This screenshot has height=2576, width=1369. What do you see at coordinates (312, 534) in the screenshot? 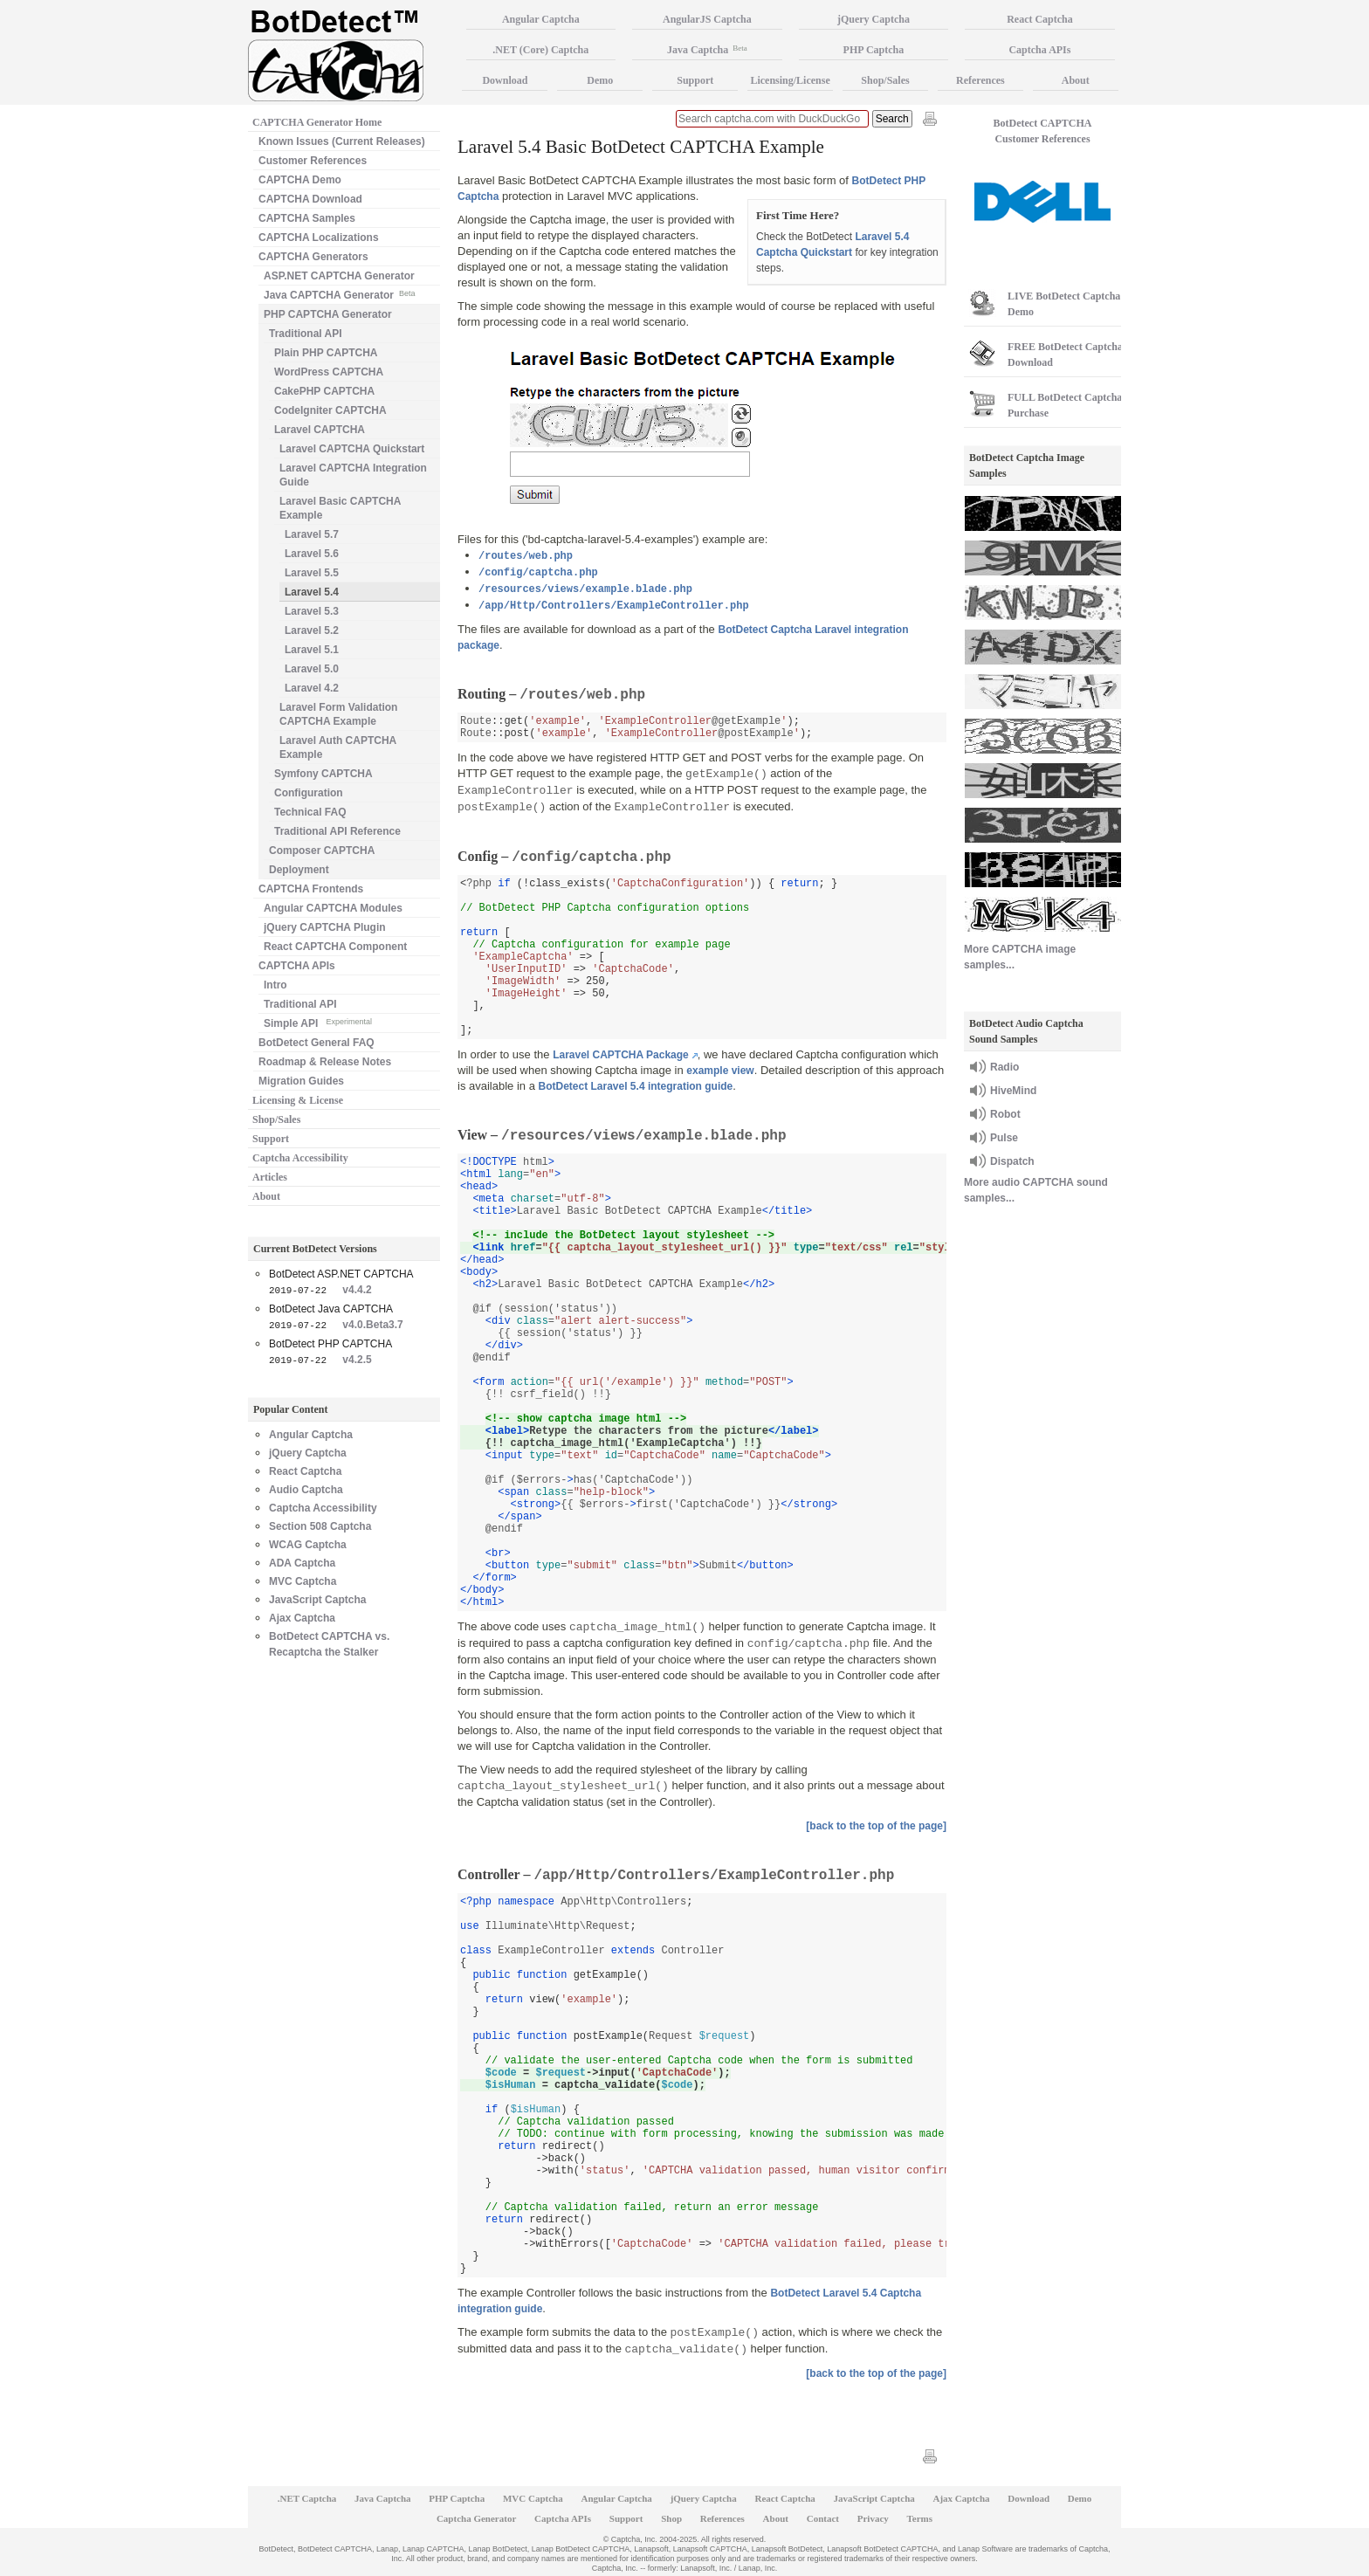
I see `Laravel 5.7` at bounding box center [312, 534].